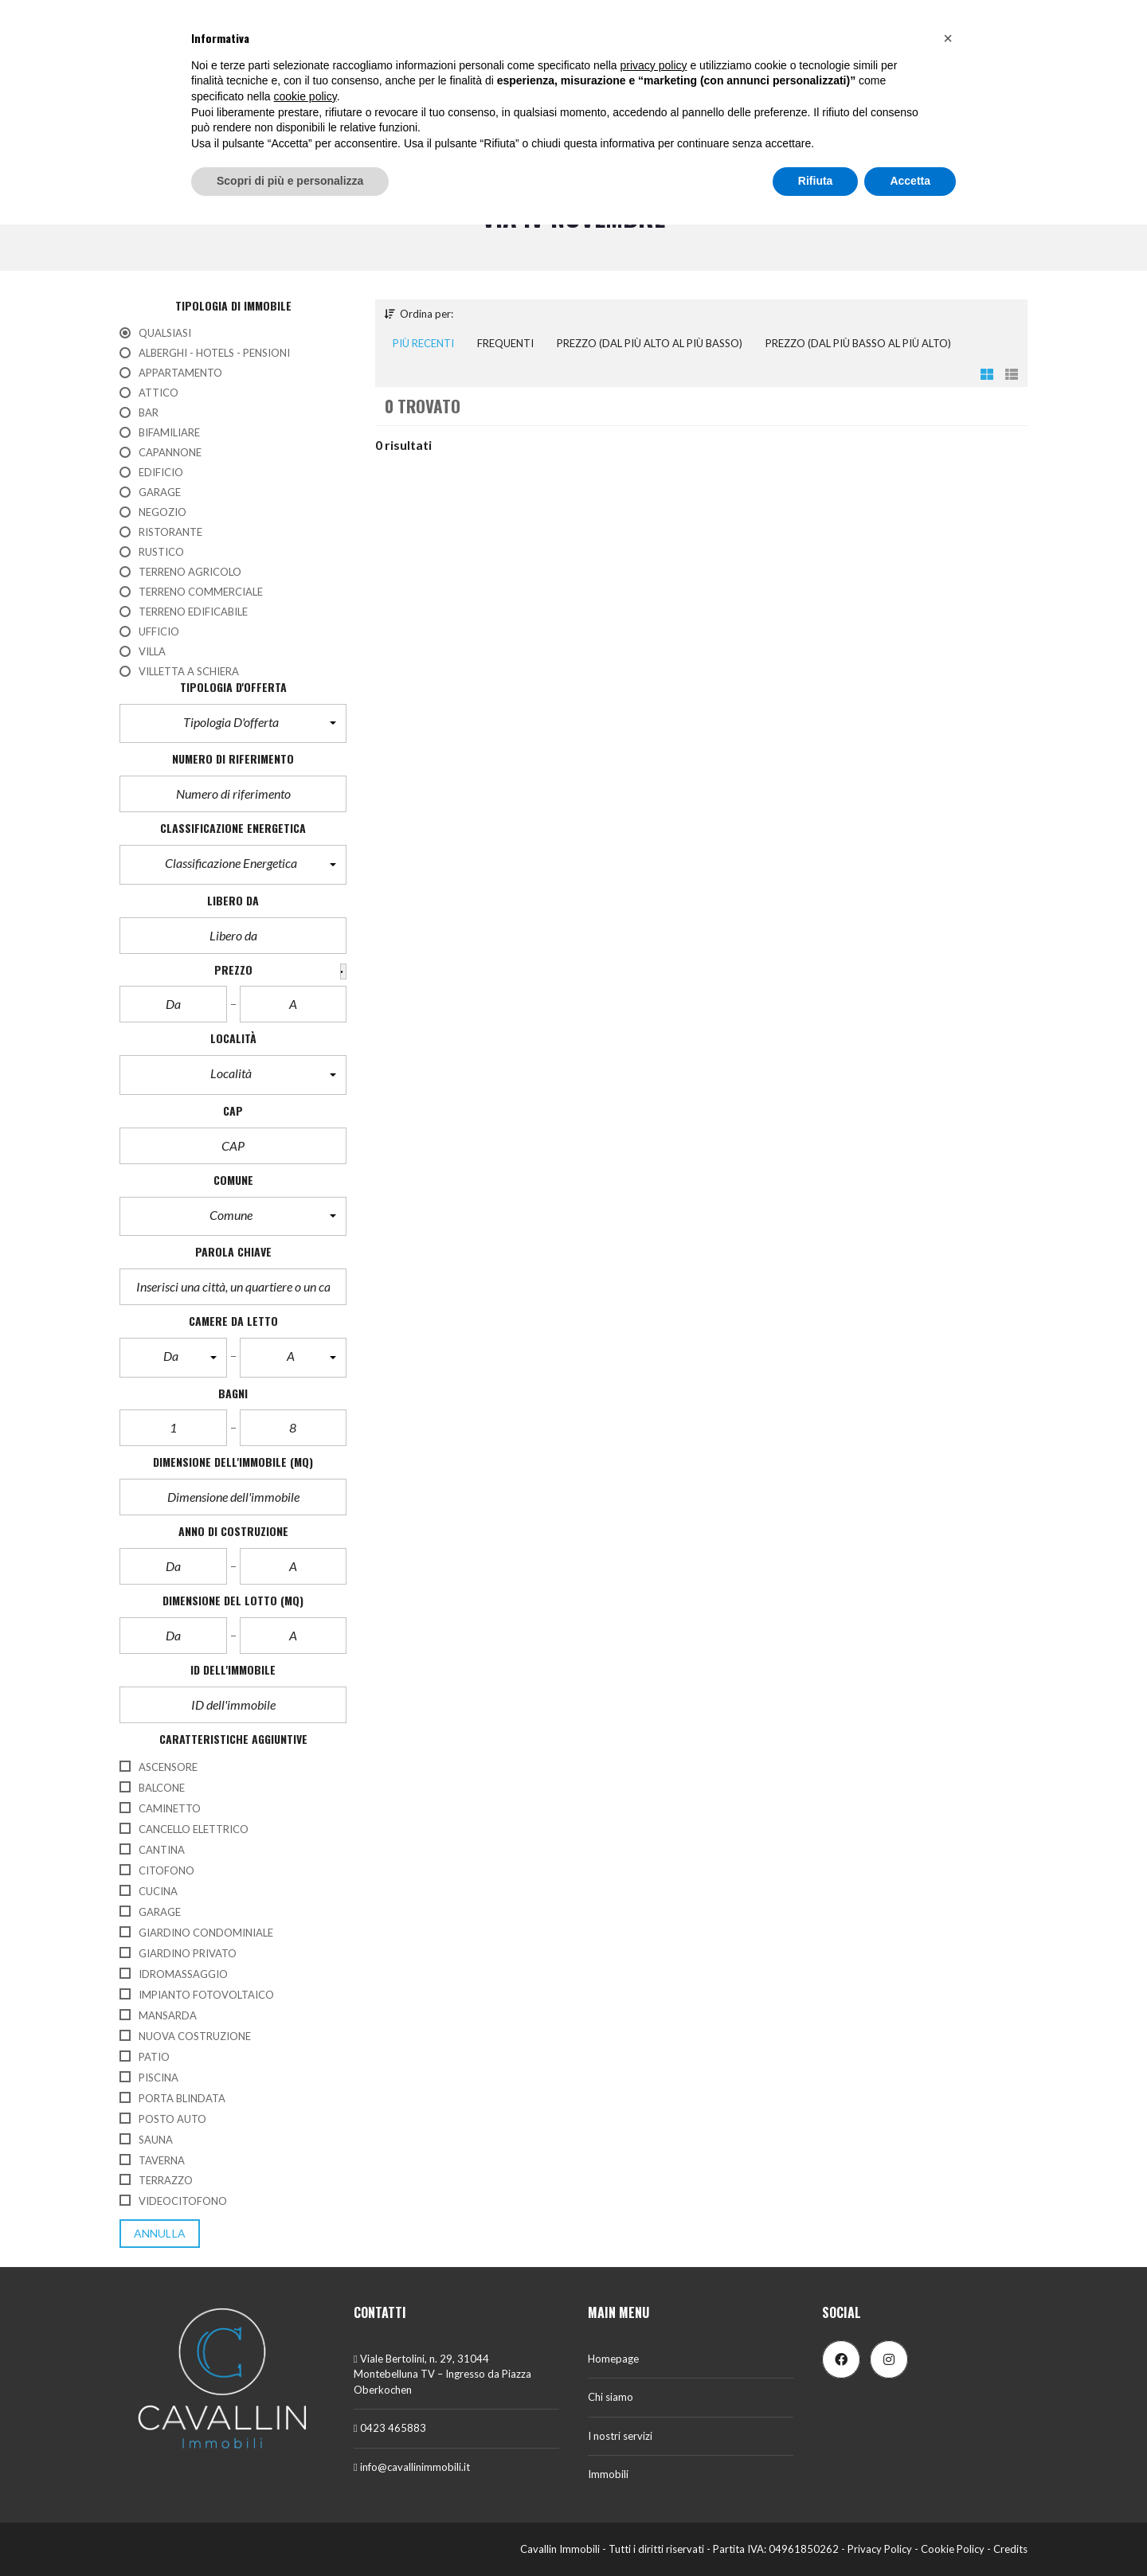  I want to click on Homepage, so click(613, 2358).